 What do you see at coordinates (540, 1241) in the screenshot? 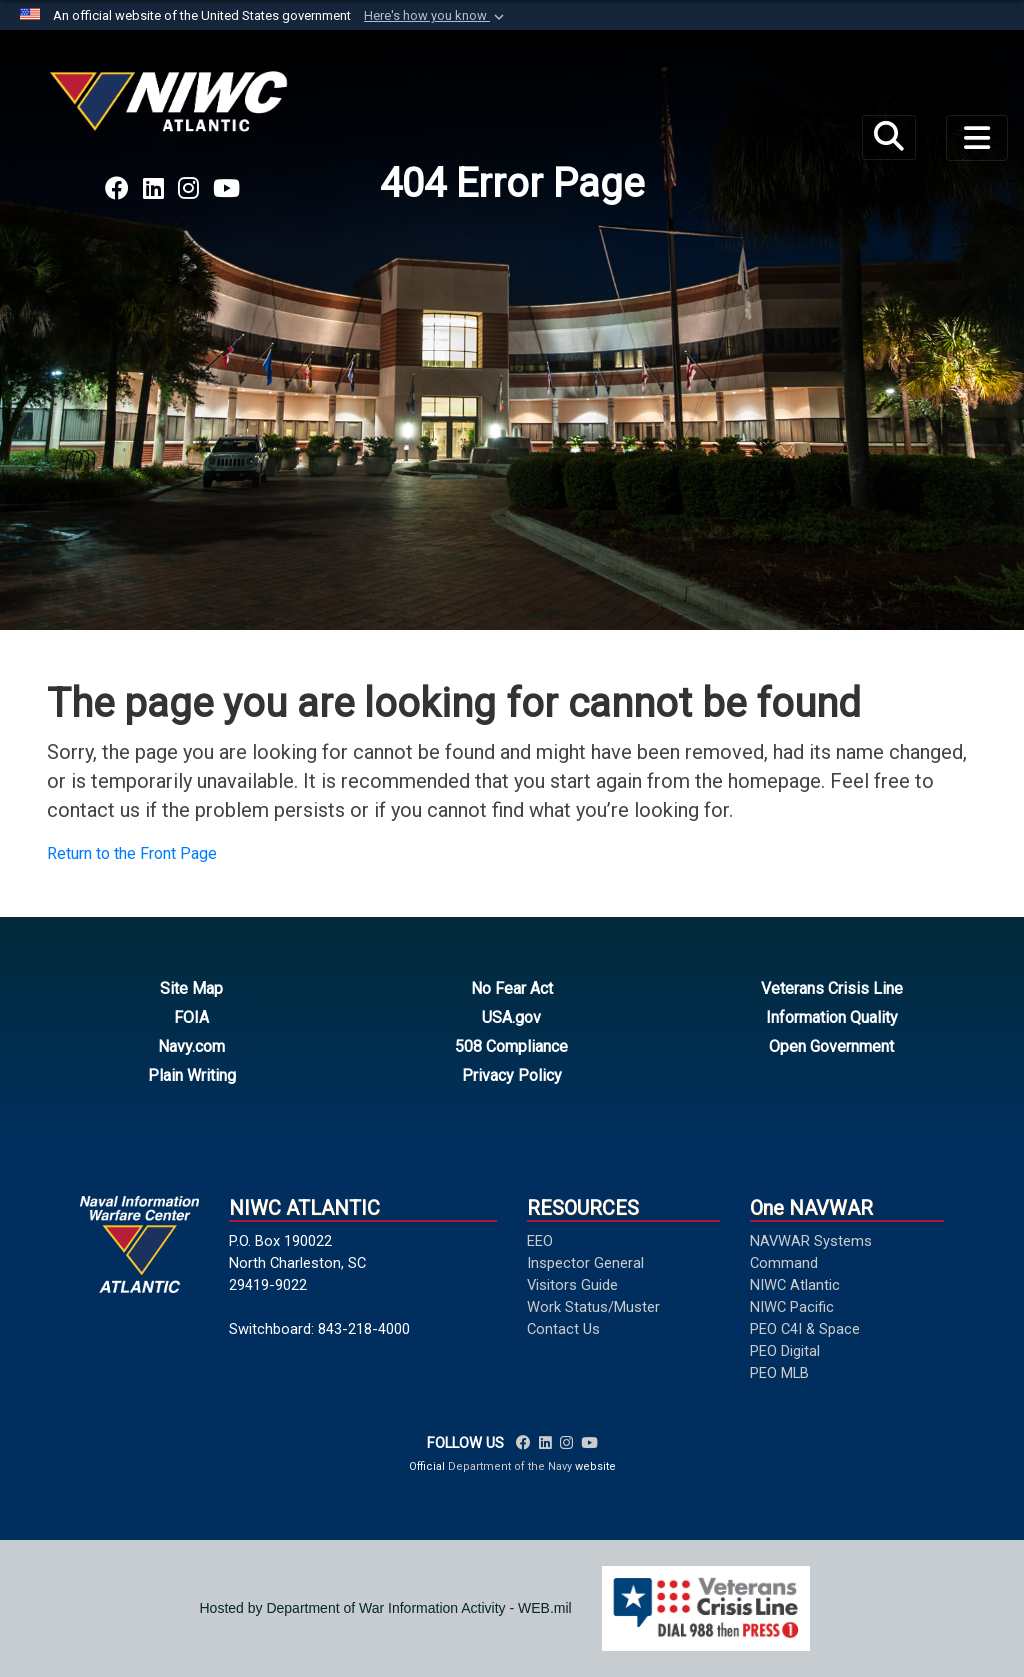
I see `EEO` at bounding box center [540, 1241].